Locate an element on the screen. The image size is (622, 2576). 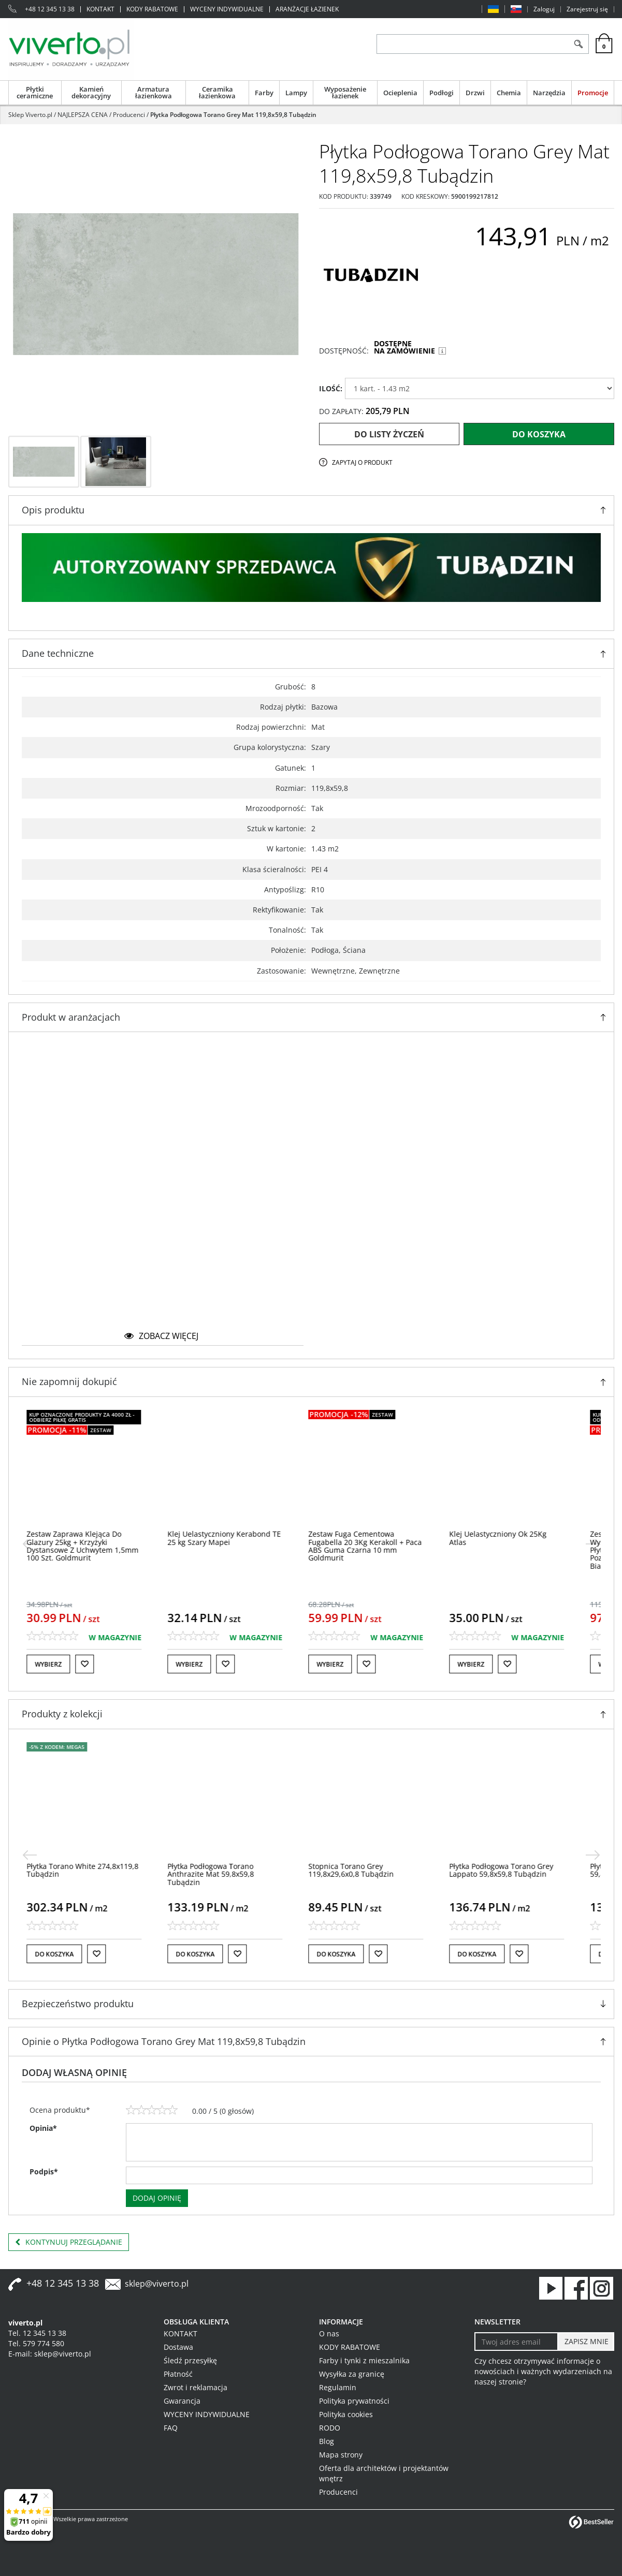
ILOŚĆ is located at coordinates (330, 388).